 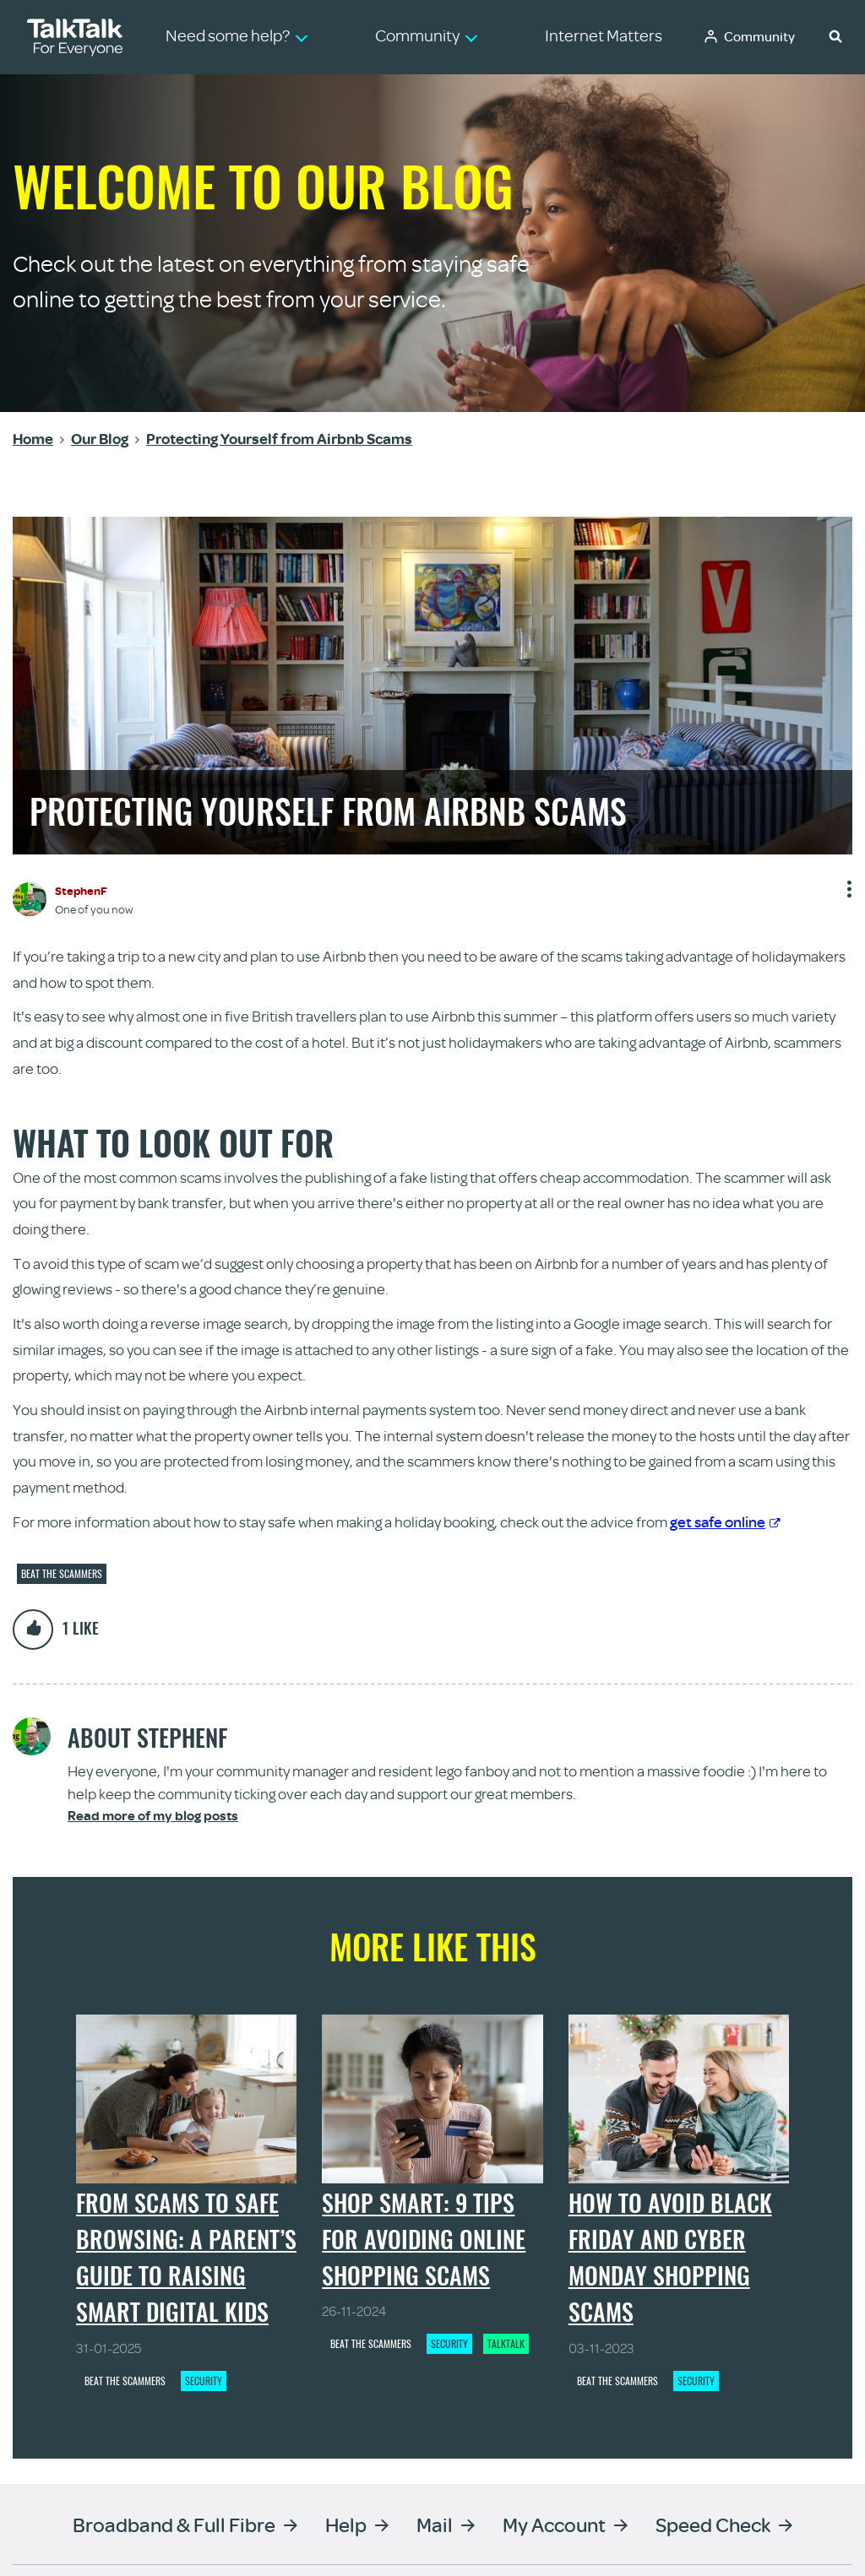 I want to click on [How to Avoid Black Friday and Cyber Monday Shopping Scams - View article], so click(x=679, y=2099).